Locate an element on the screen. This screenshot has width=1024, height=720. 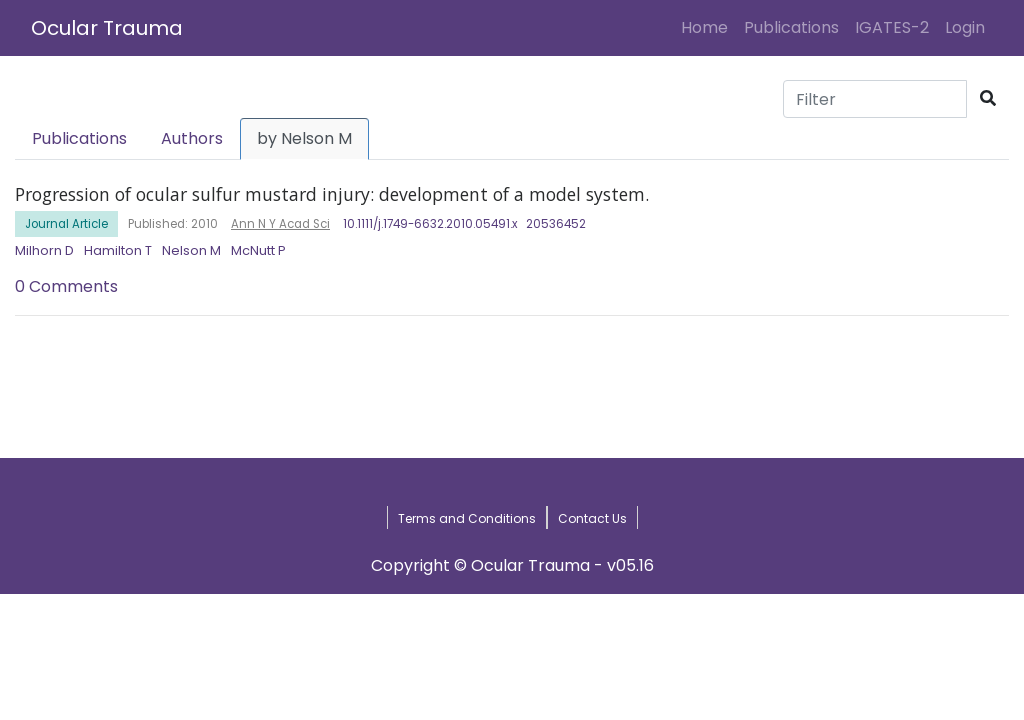
Home is located at coordinates (708, 27).